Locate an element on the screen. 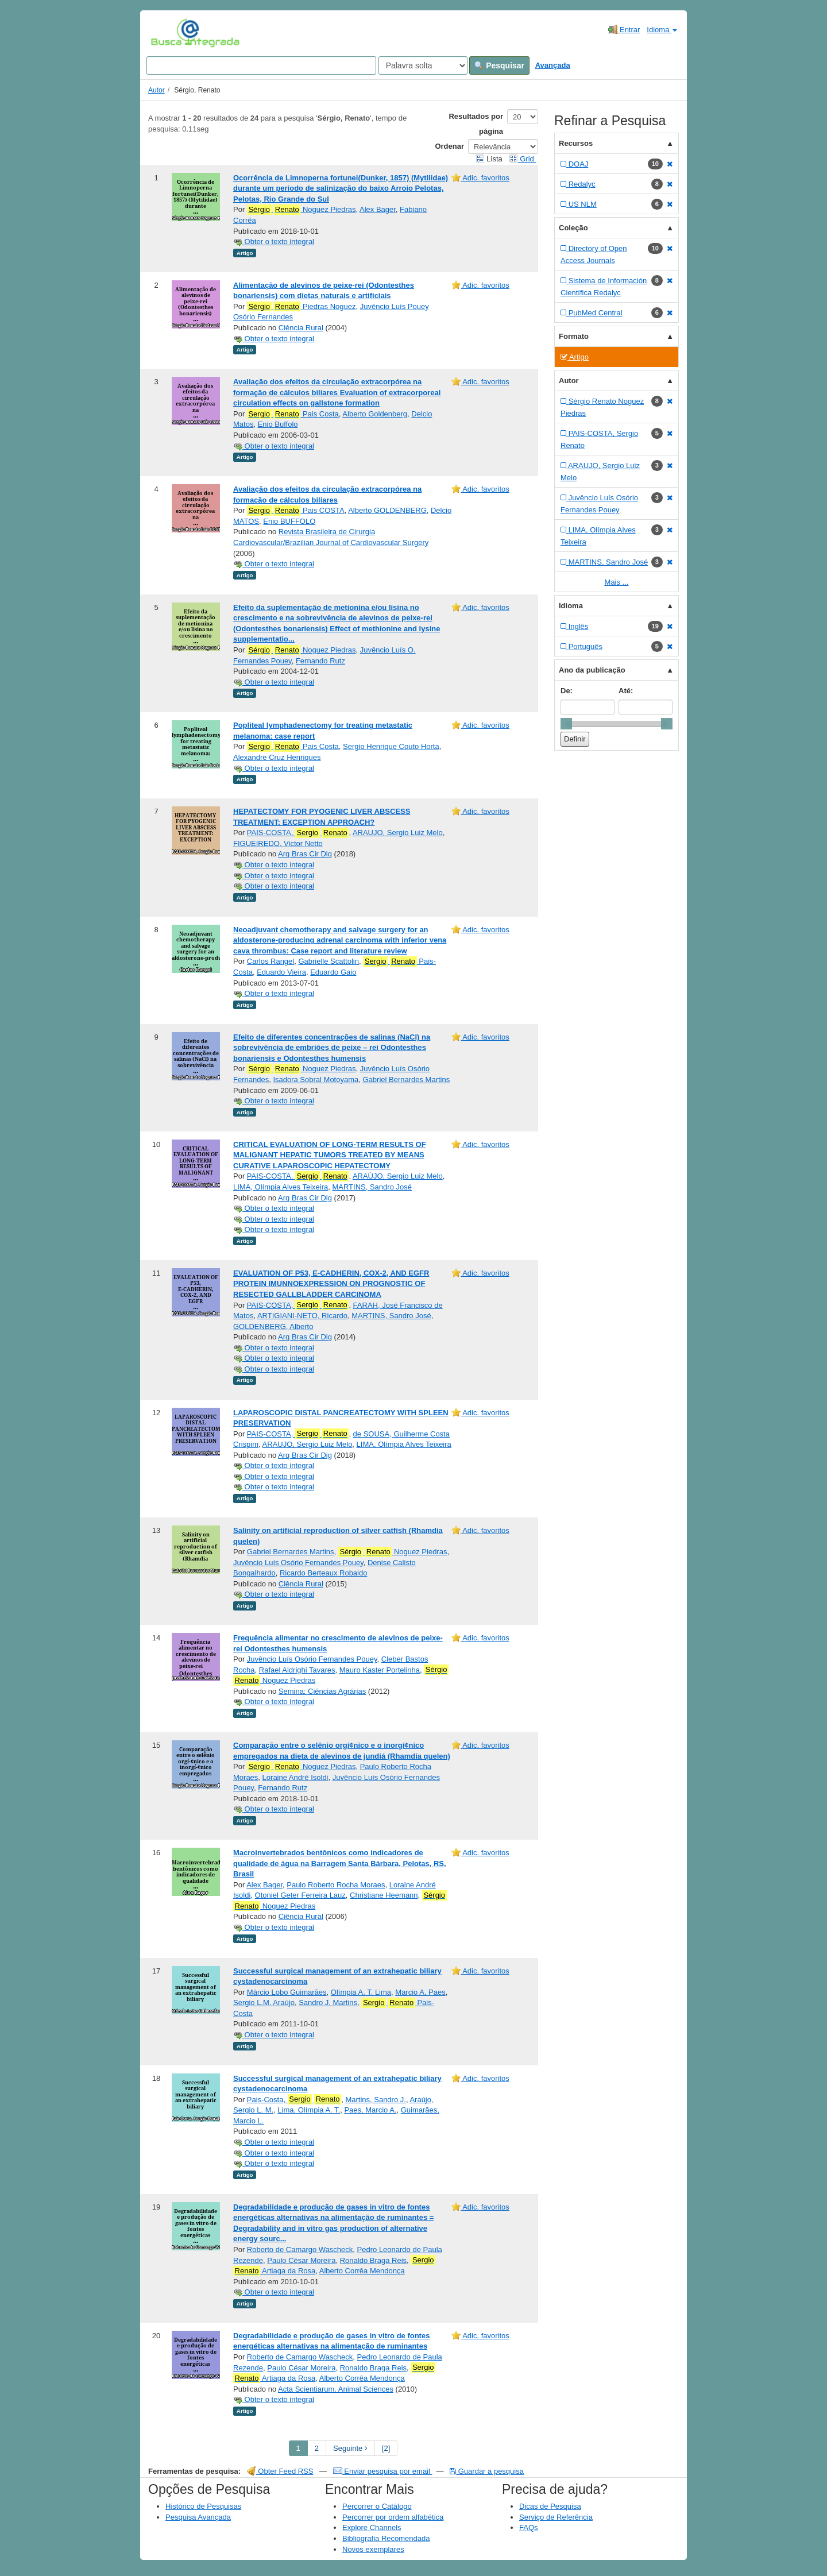  FIGUEIREDO, Victor Netto is located at coordinates (278, 843).